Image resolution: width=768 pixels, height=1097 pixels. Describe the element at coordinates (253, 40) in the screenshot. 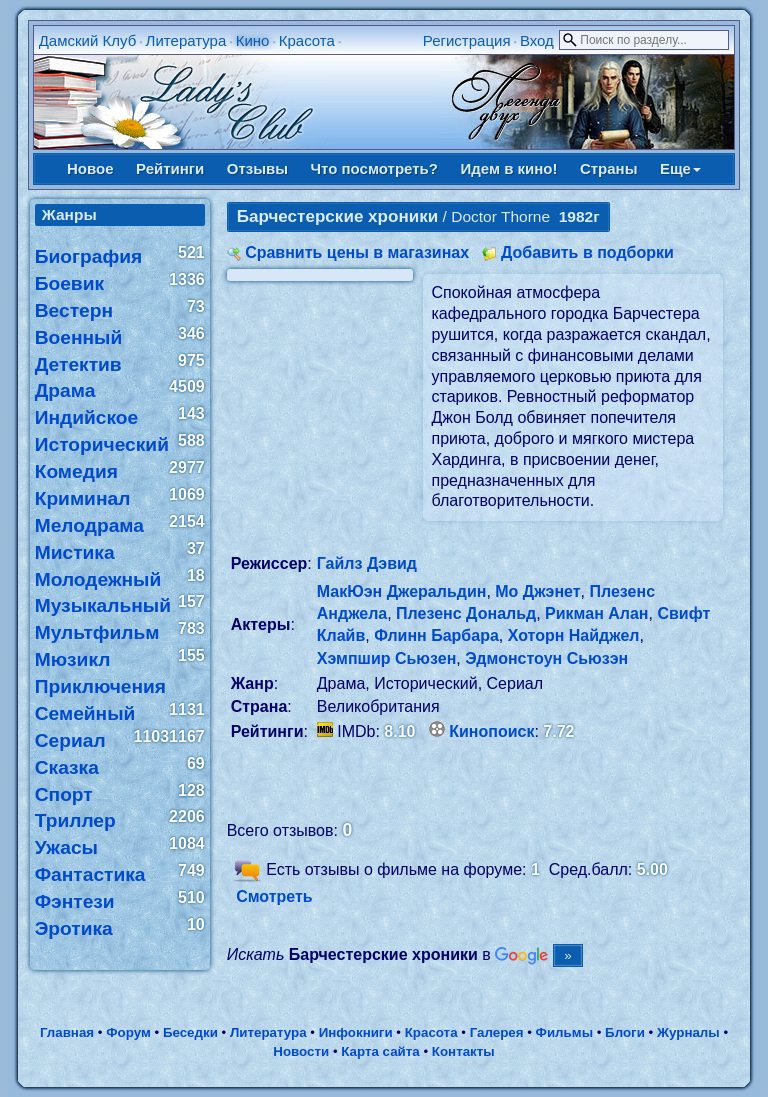

I see `Кино` at that location.